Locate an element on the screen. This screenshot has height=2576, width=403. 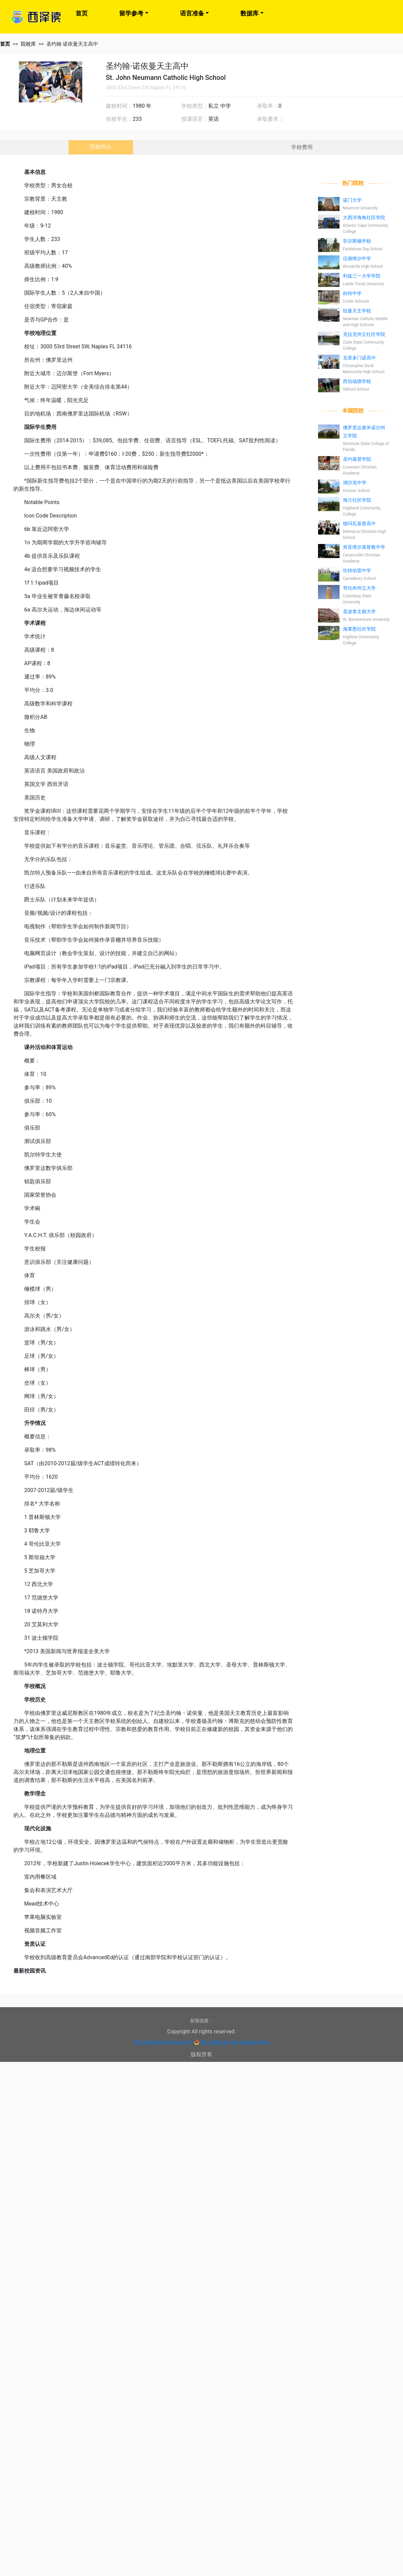
海兰社区学院 is located at coordinates (357, 500).